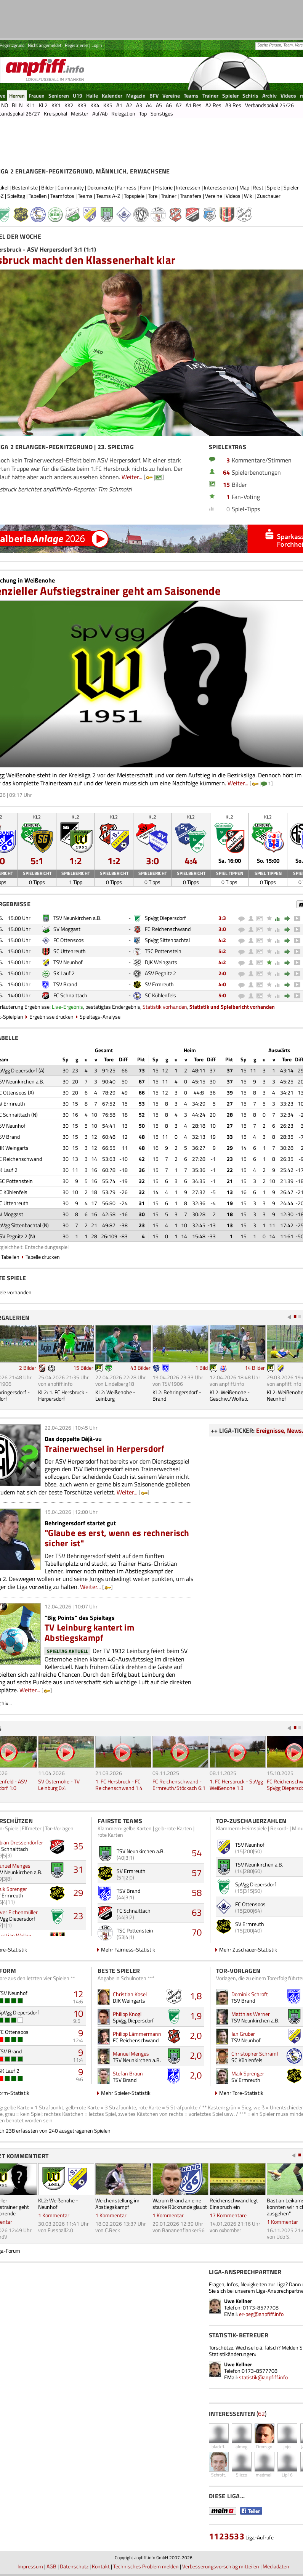 The image size is (303, 2576). I want to click on Trainer, so click(168, 196).